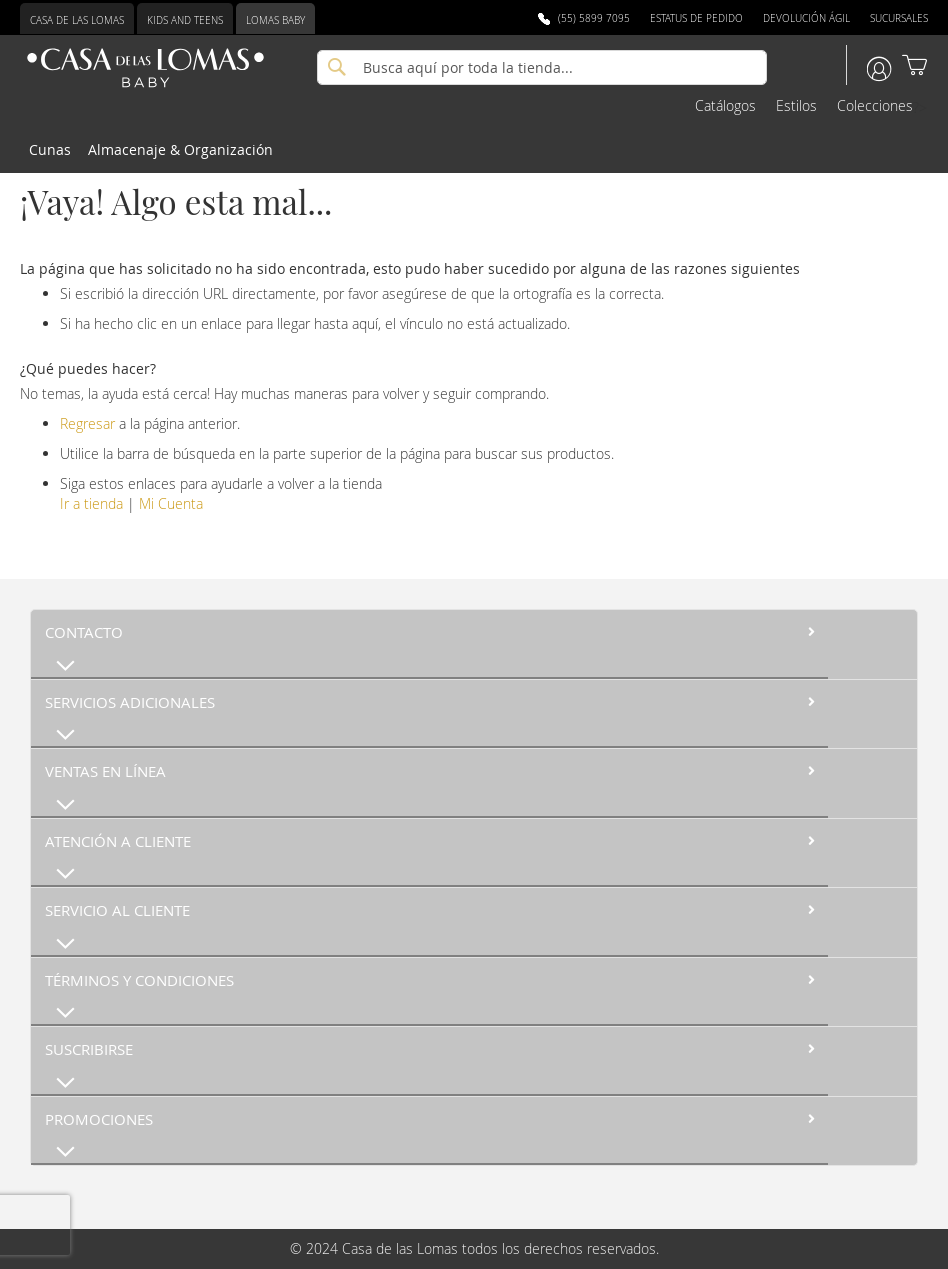 This screenshot has width=948, height=1269. Describe the element at coordinates (806, 18) in the screenshot. I see `Devolución Ágil` at that location.